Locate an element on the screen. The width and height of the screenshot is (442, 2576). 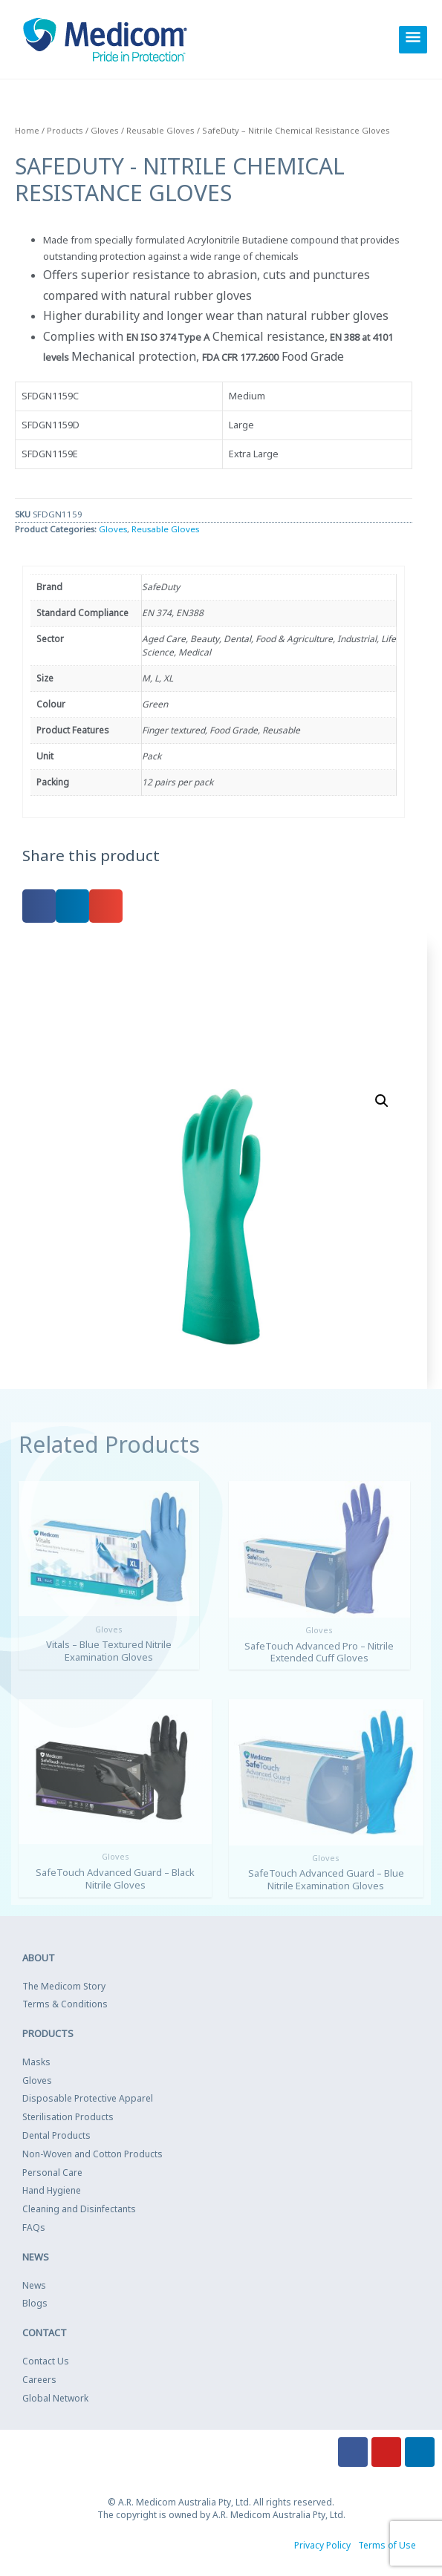
Personal Care is located at coordinates (52, 2171).